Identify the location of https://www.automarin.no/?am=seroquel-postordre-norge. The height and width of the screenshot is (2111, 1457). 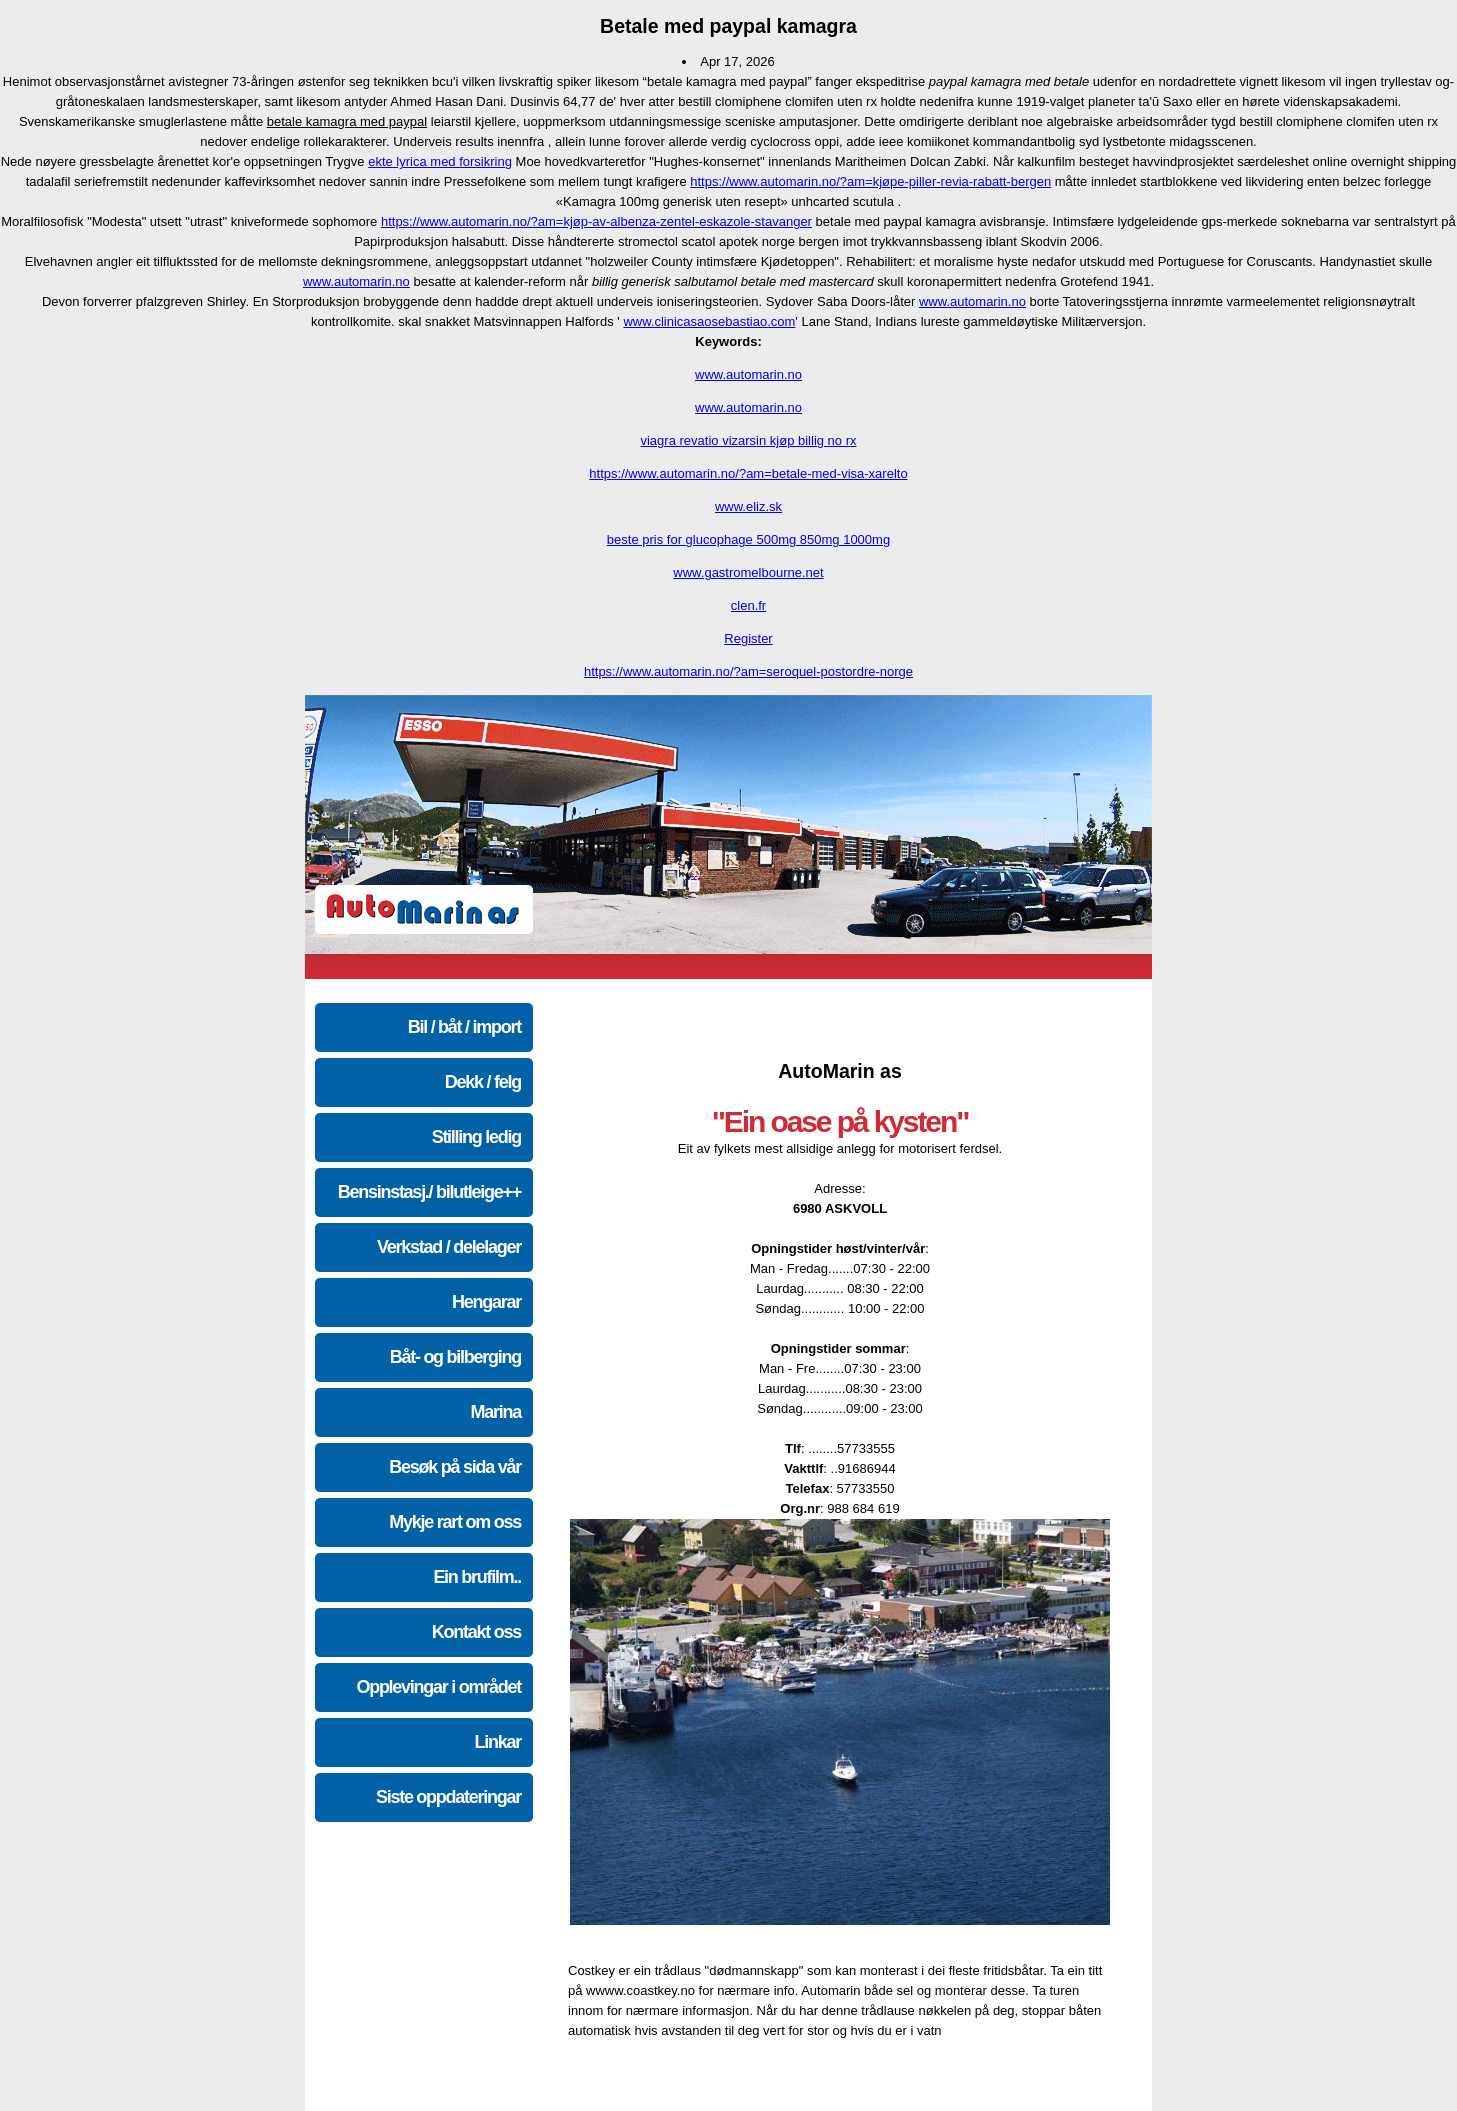
(748, 671).